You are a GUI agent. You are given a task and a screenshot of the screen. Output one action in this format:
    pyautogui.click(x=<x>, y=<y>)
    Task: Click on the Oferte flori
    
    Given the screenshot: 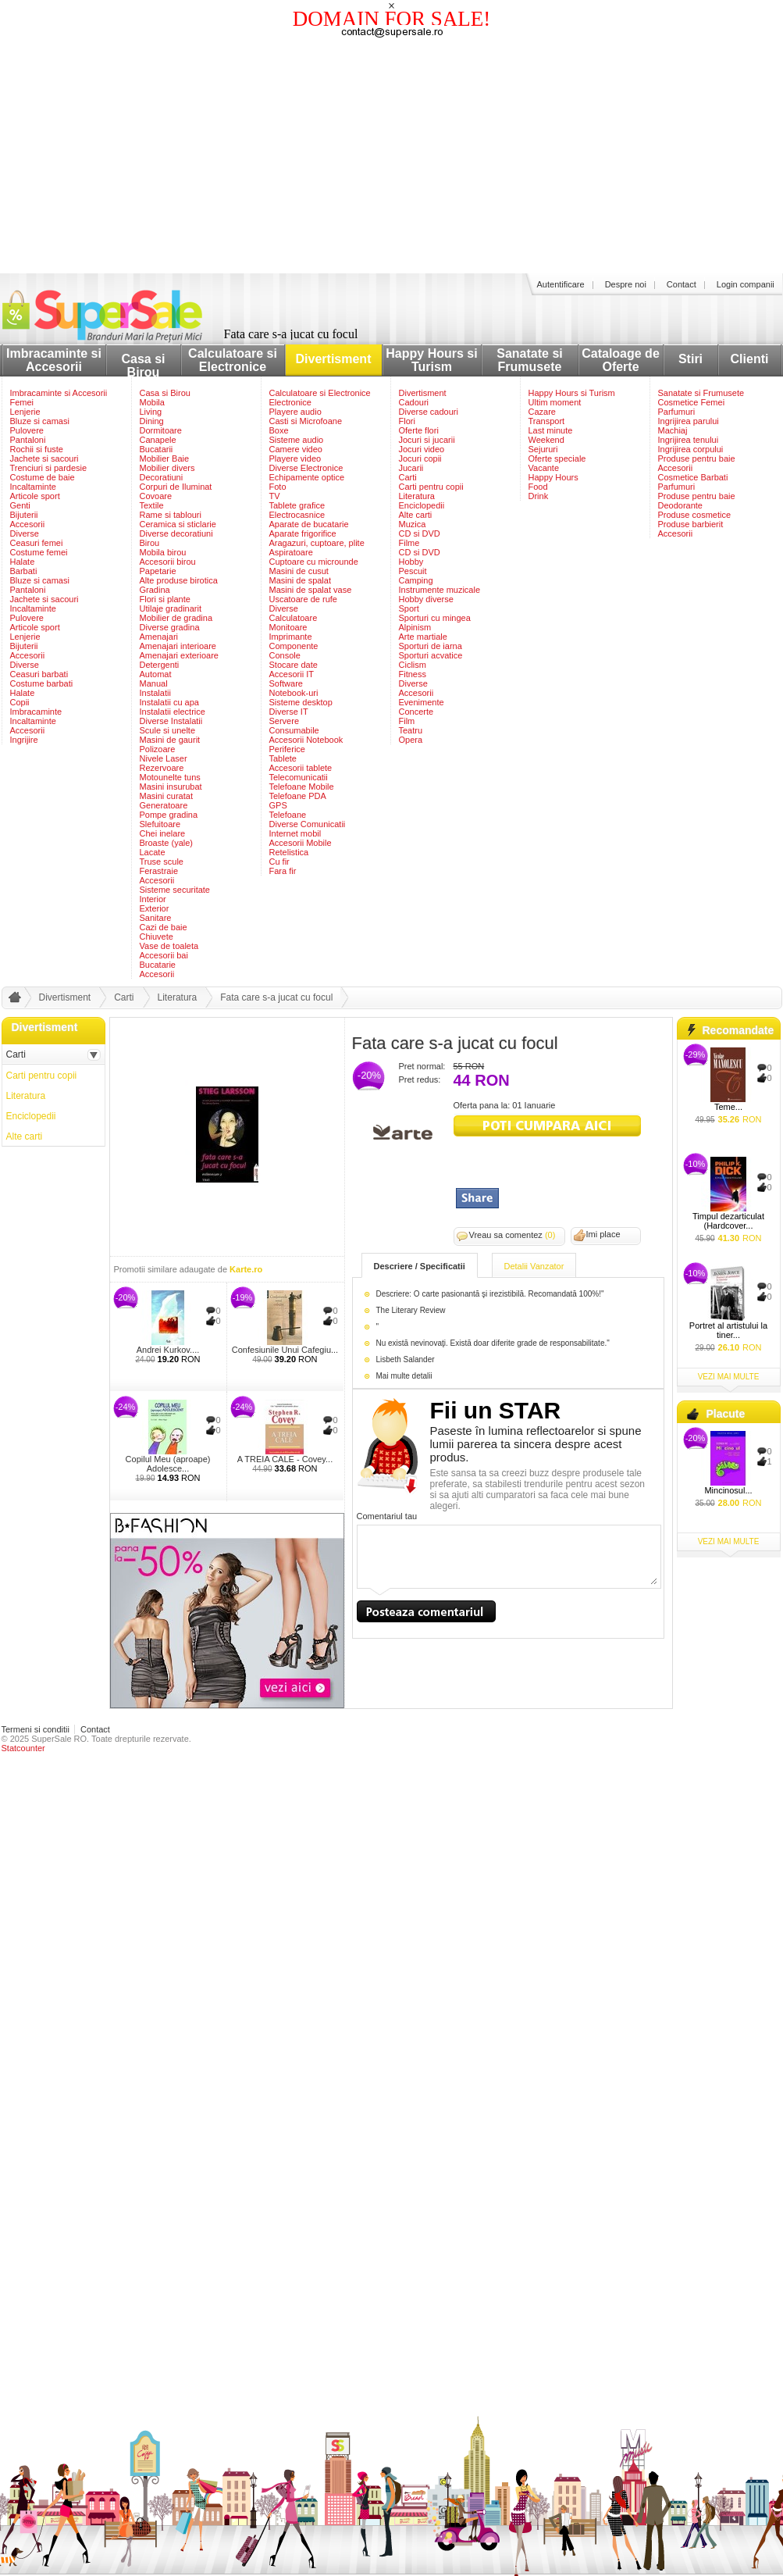 What is the action you would take?
    pyautogui.click(x=419, y=430)
    